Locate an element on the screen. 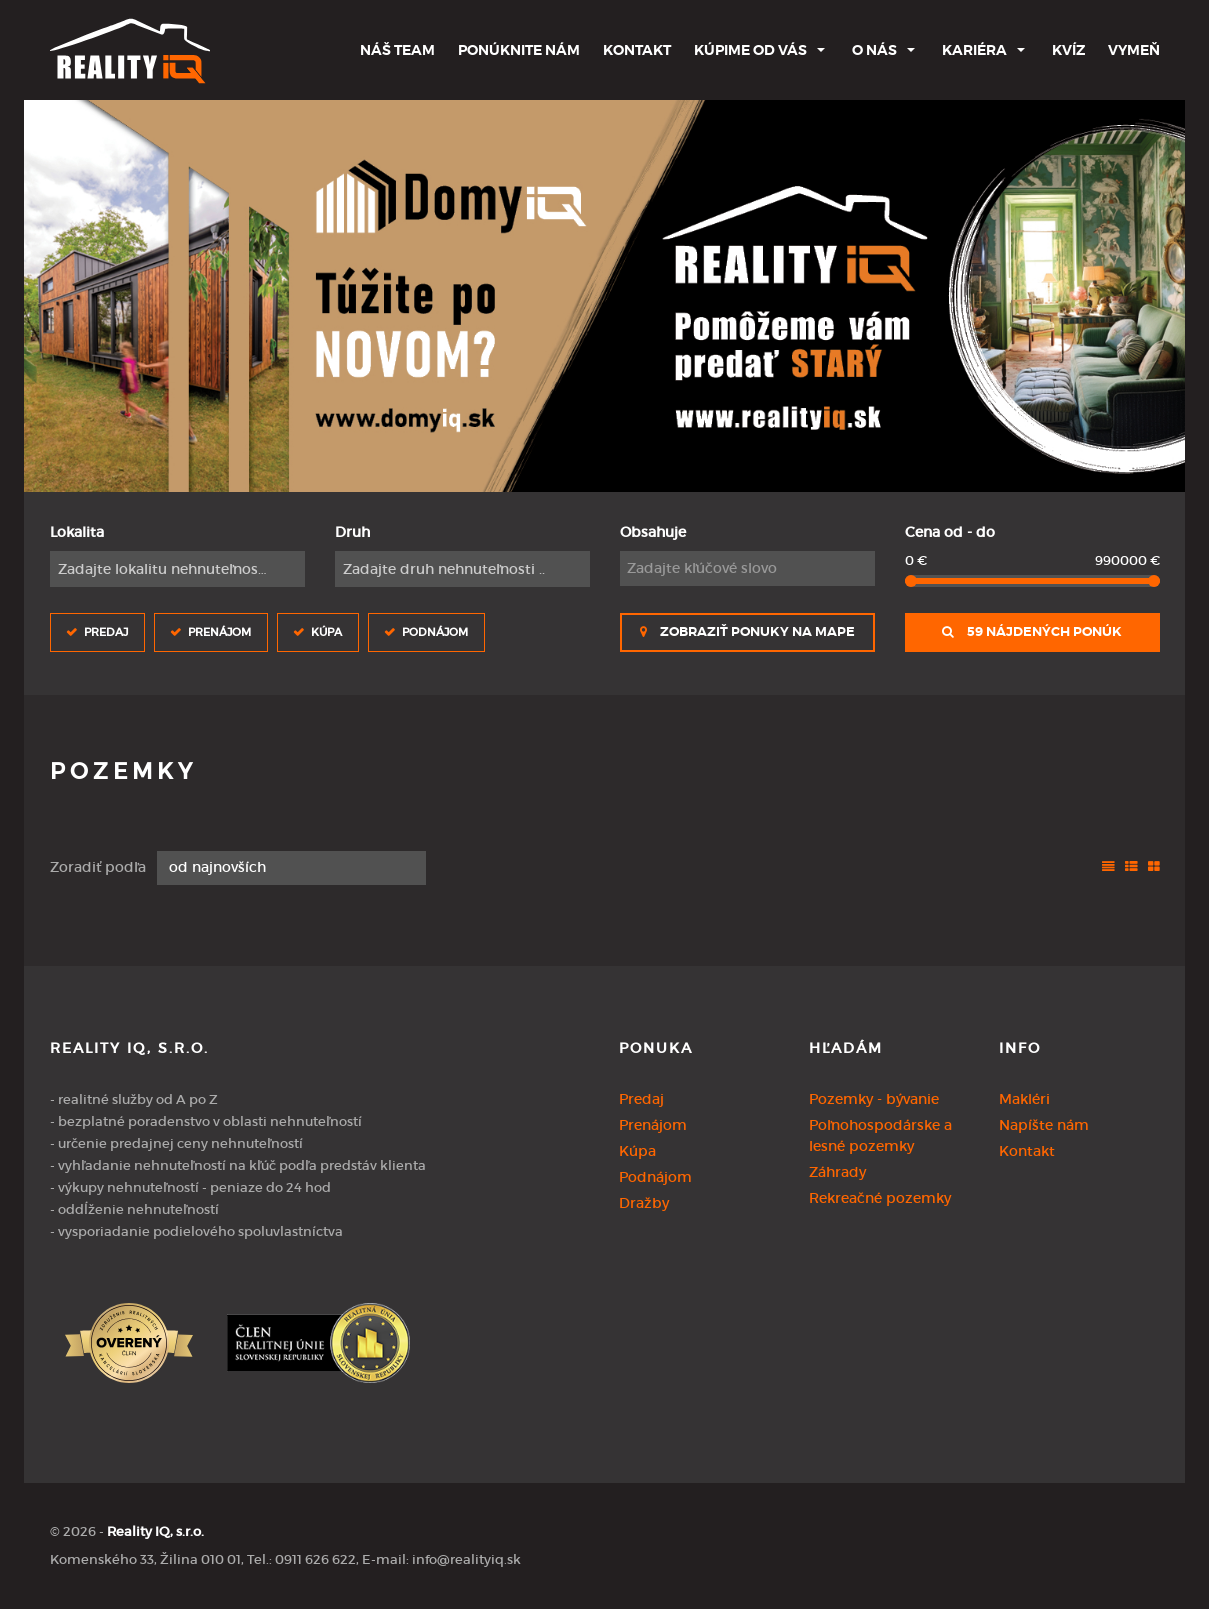  Cena od - do is located at coordinates (950, 532).